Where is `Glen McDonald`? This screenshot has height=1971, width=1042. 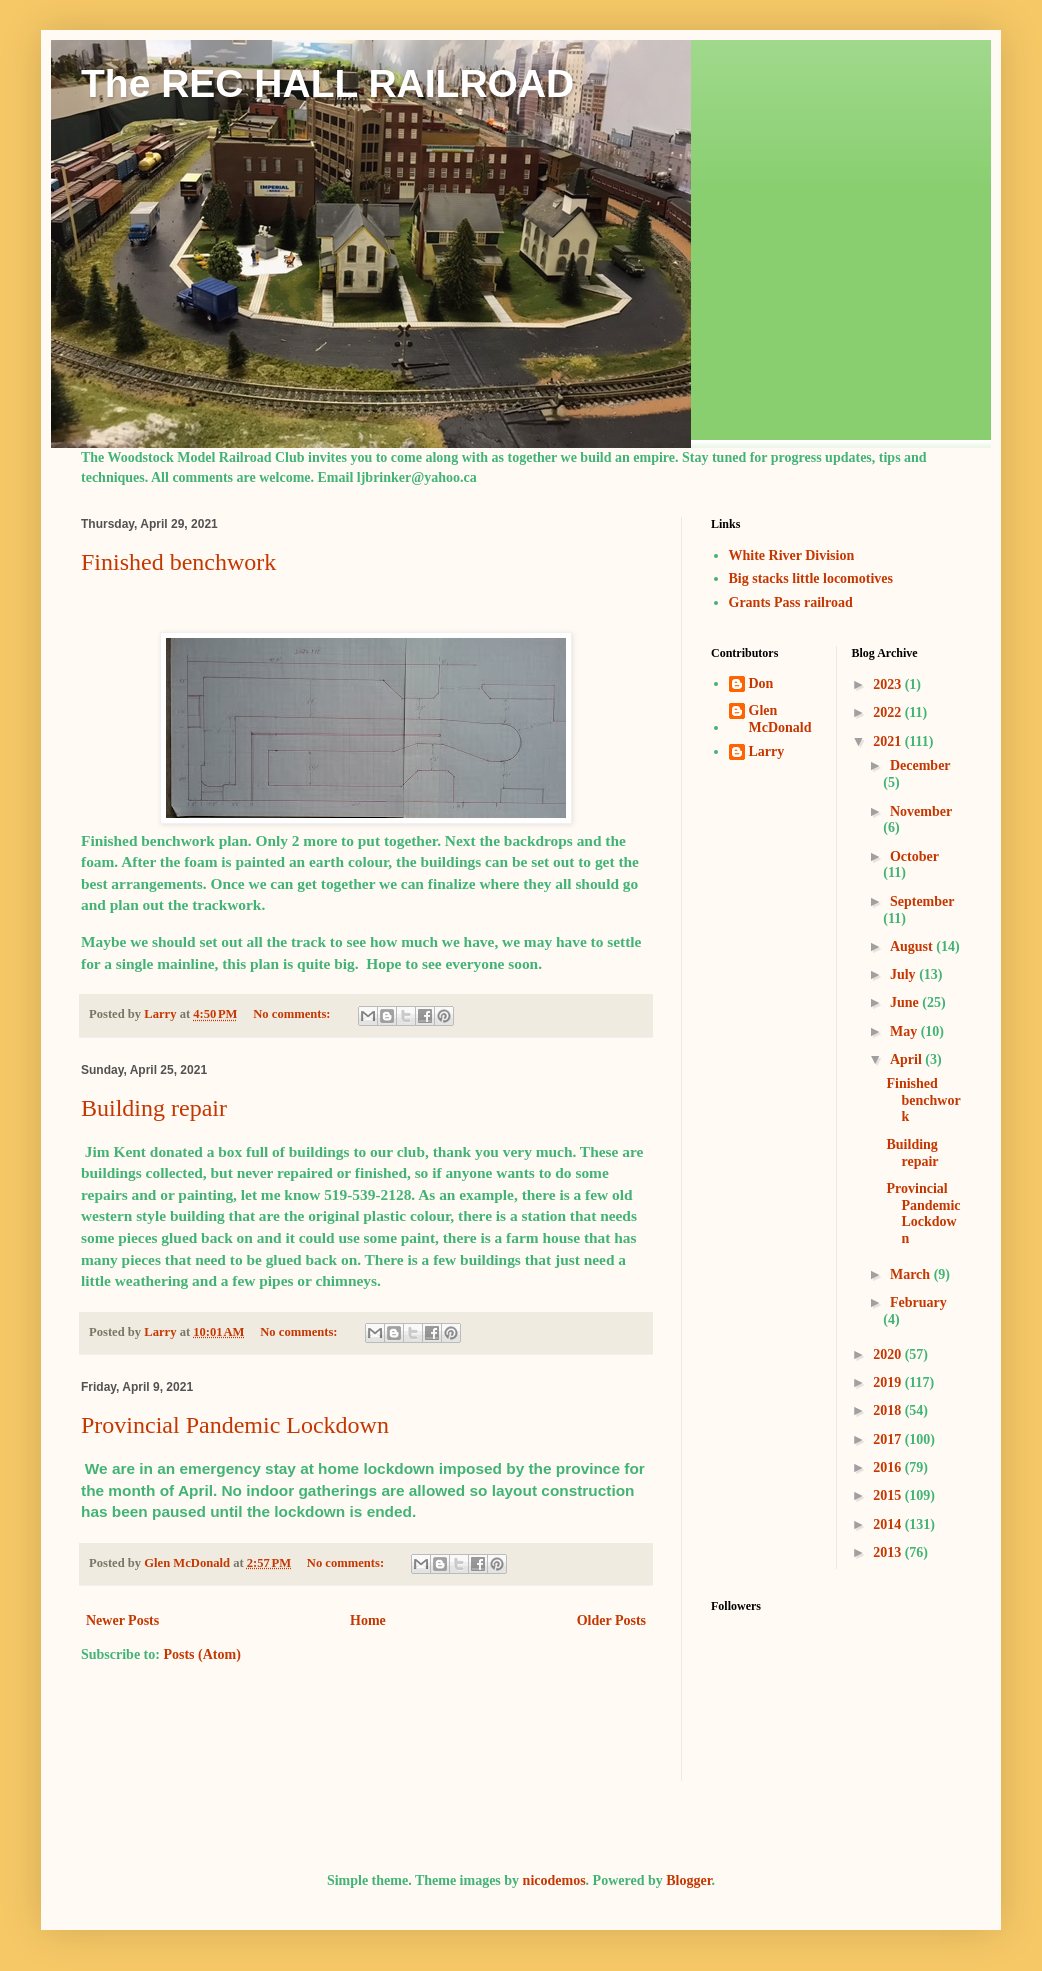
Glen McDonald is located at coordinates (780, 719).